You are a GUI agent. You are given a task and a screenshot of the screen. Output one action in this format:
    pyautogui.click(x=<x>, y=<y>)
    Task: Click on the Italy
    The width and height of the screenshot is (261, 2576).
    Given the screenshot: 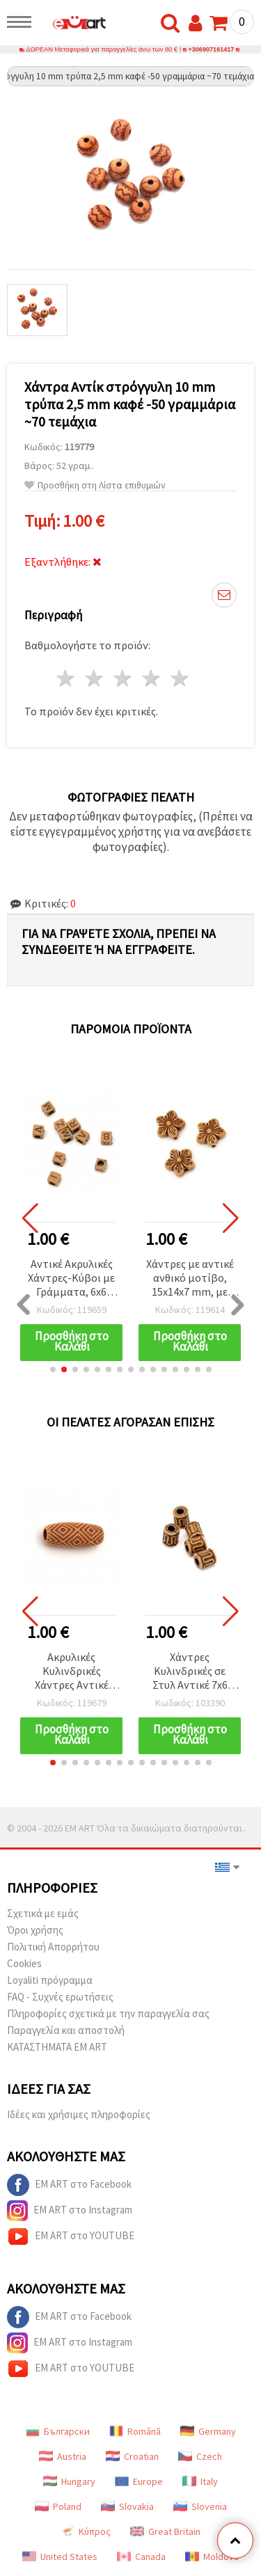 What is the action you would take?
    pyautogui.click(x=200, y=2481)
    